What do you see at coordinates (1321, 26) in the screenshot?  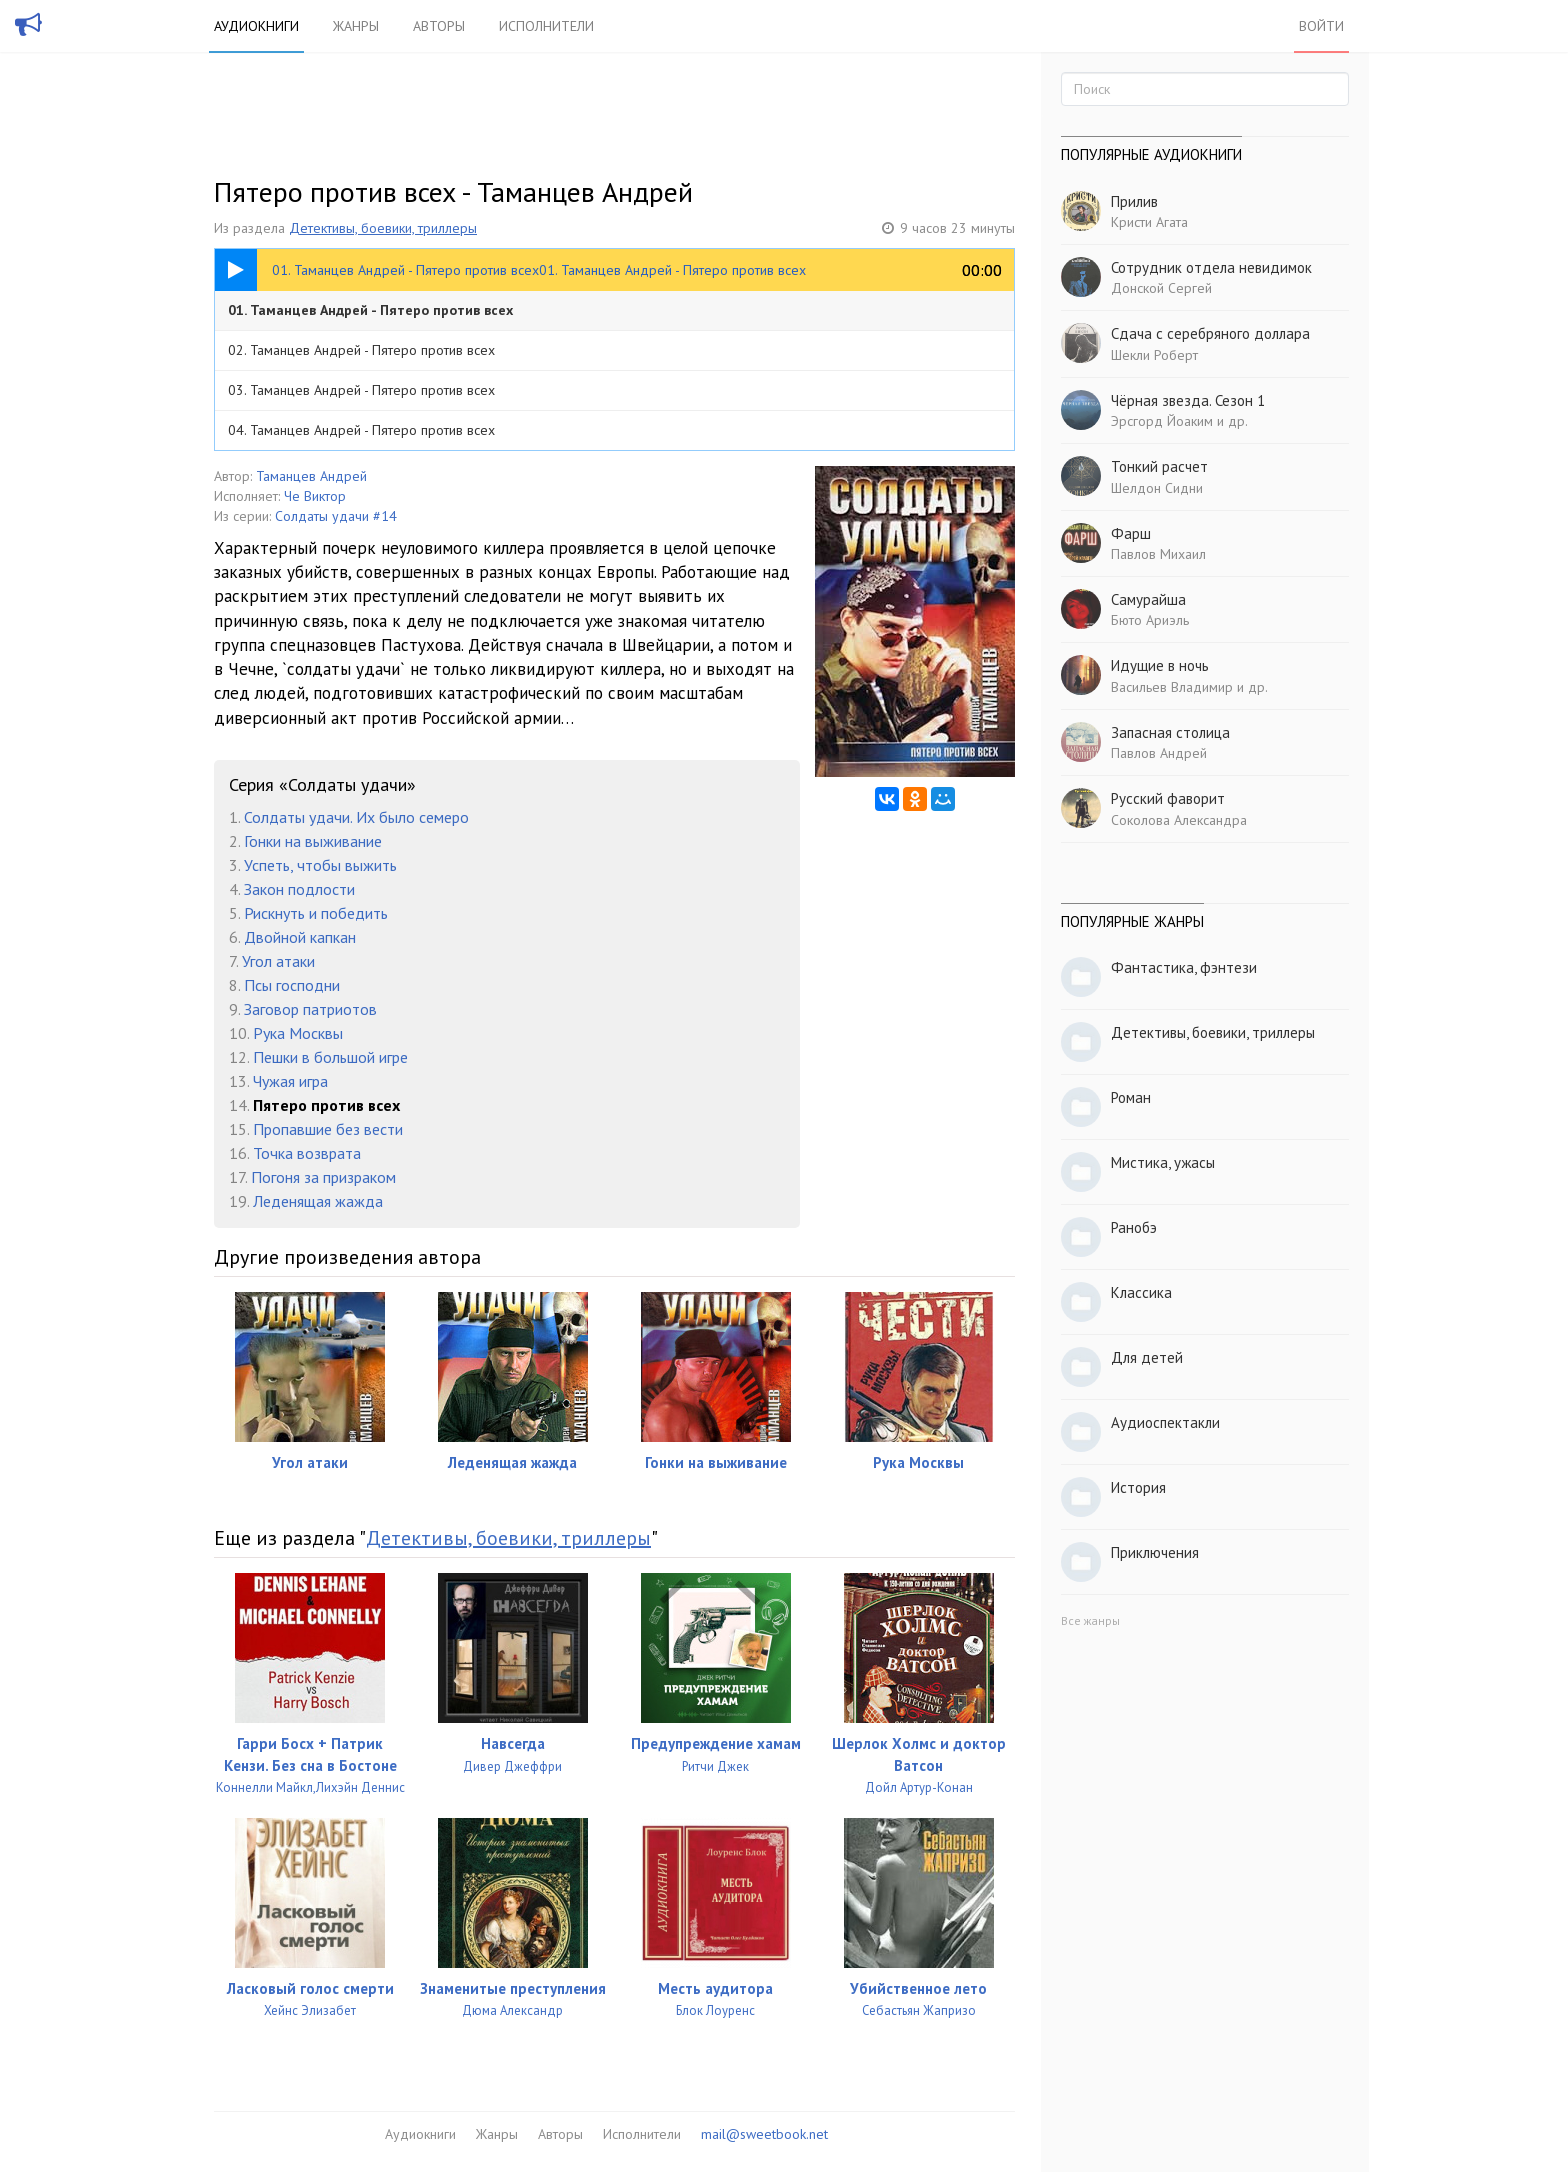 I see `Войти` at bounding box center [1321, 26].